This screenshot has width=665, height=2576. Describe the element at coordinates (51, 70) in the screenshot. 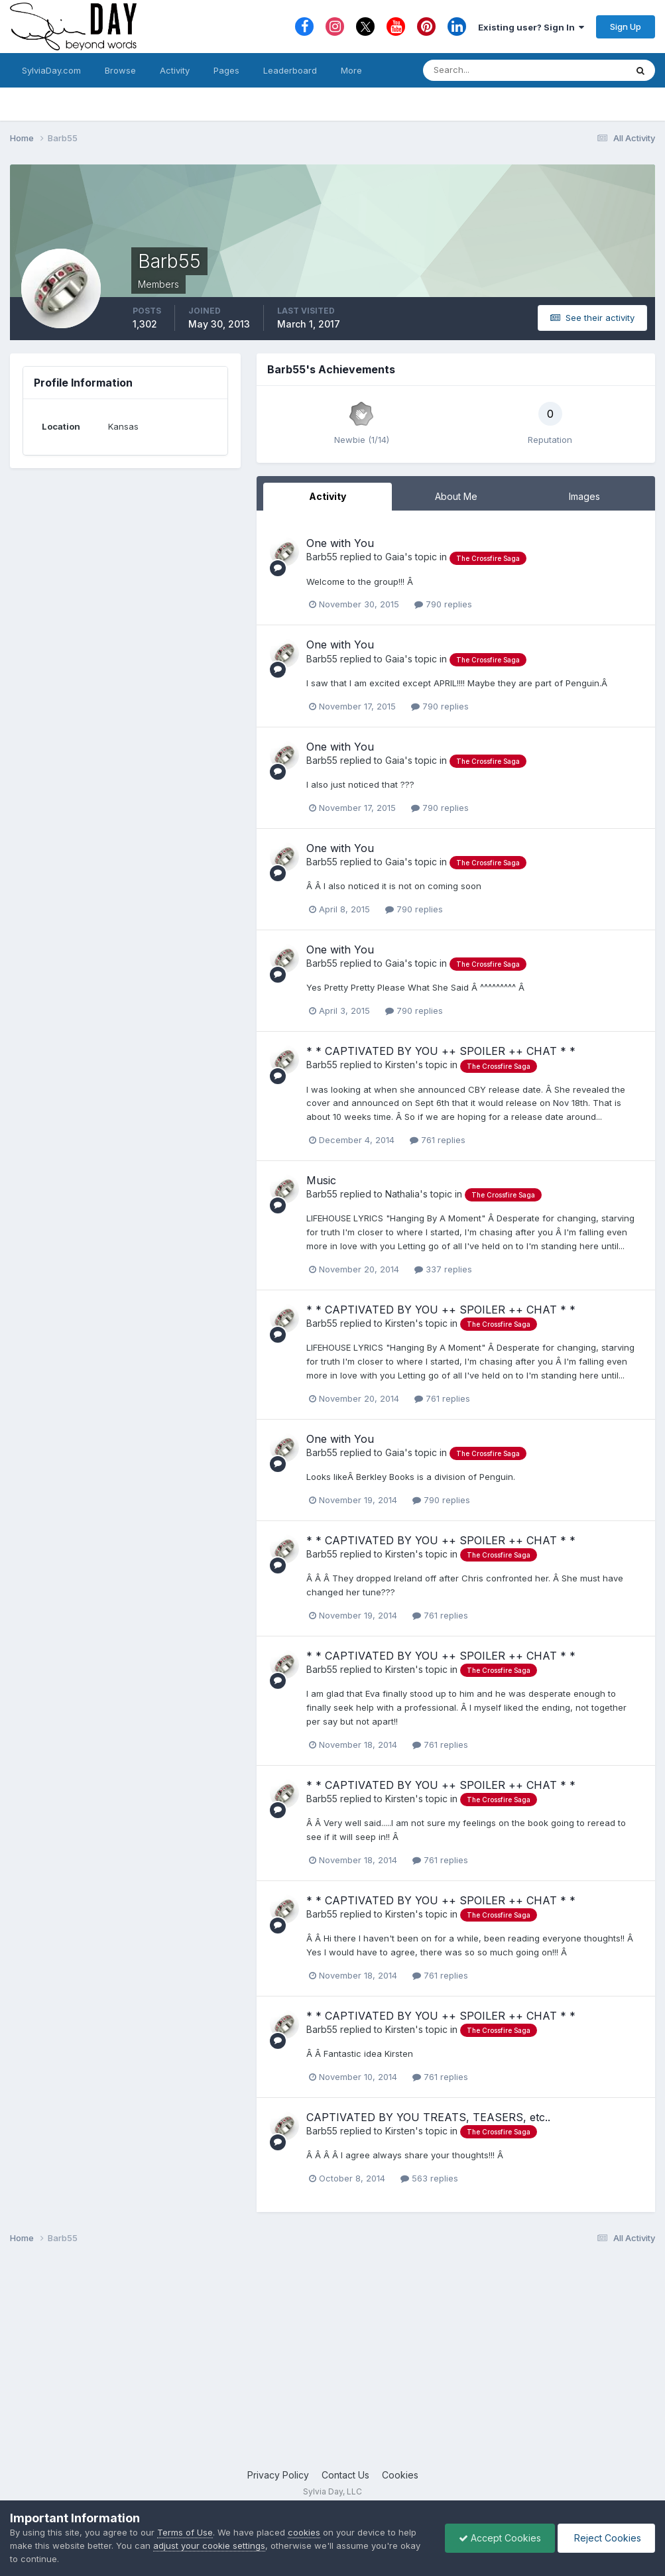

I see `SylviaDay.com` at that location.